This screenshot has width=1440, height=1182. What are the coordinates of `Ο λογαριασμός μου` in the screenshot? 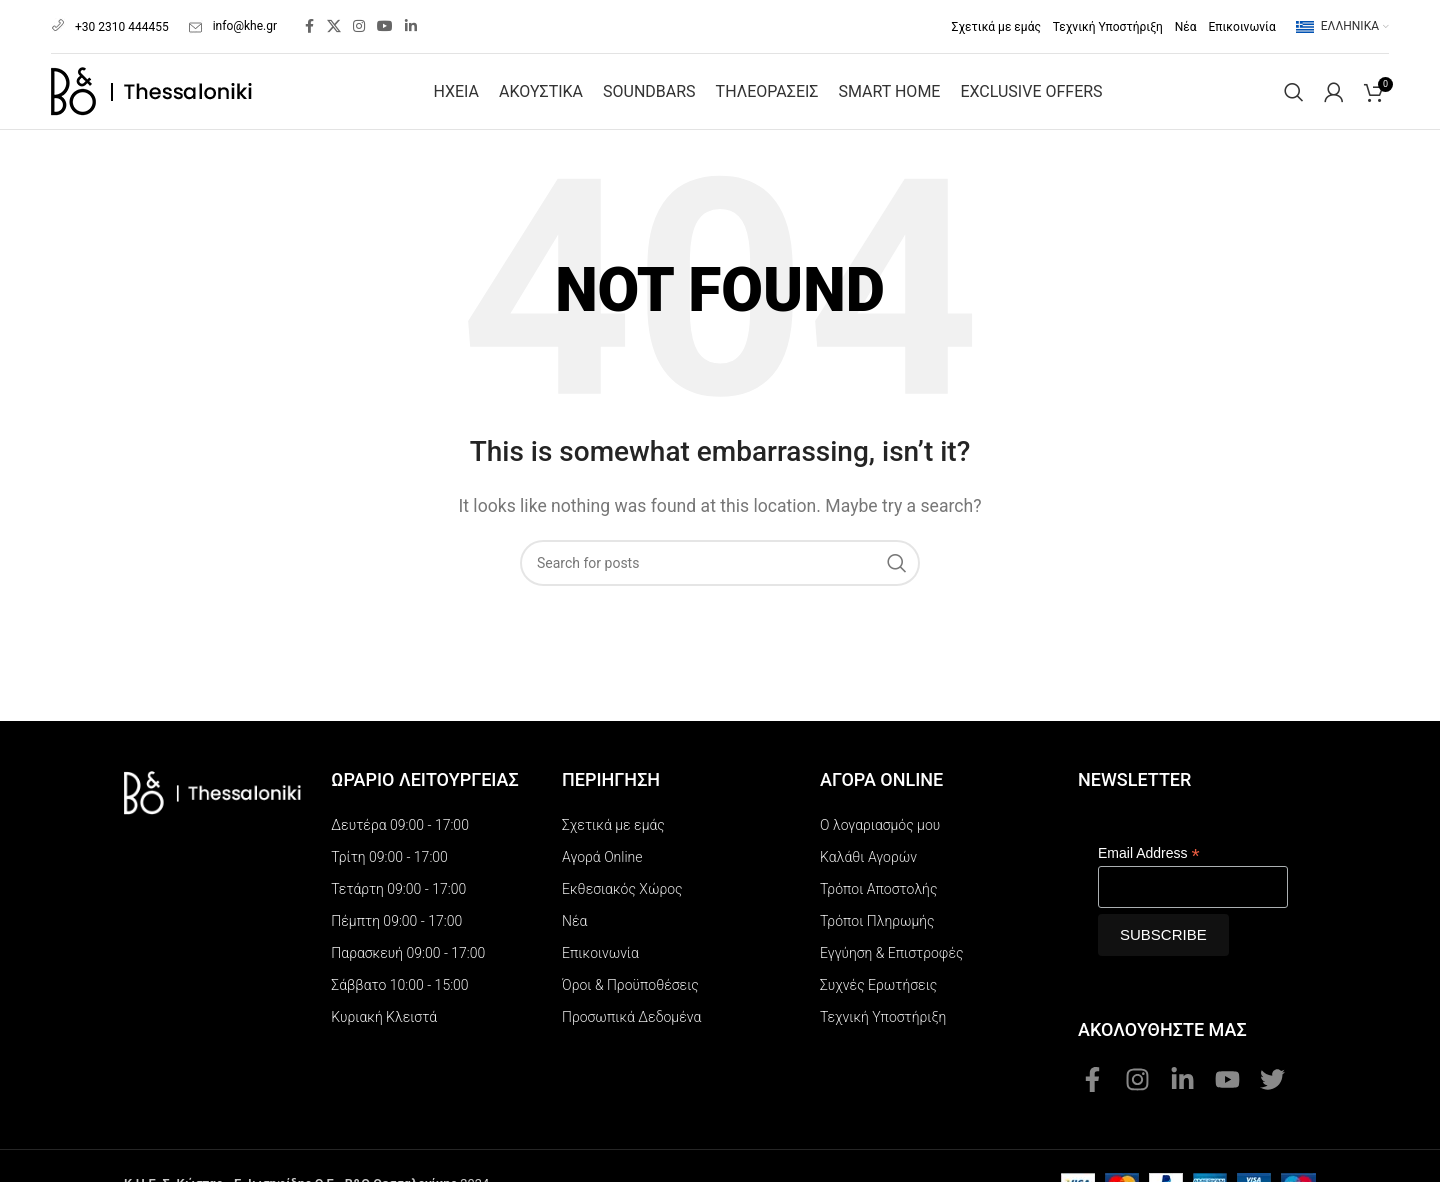 It's located at (880, 811).